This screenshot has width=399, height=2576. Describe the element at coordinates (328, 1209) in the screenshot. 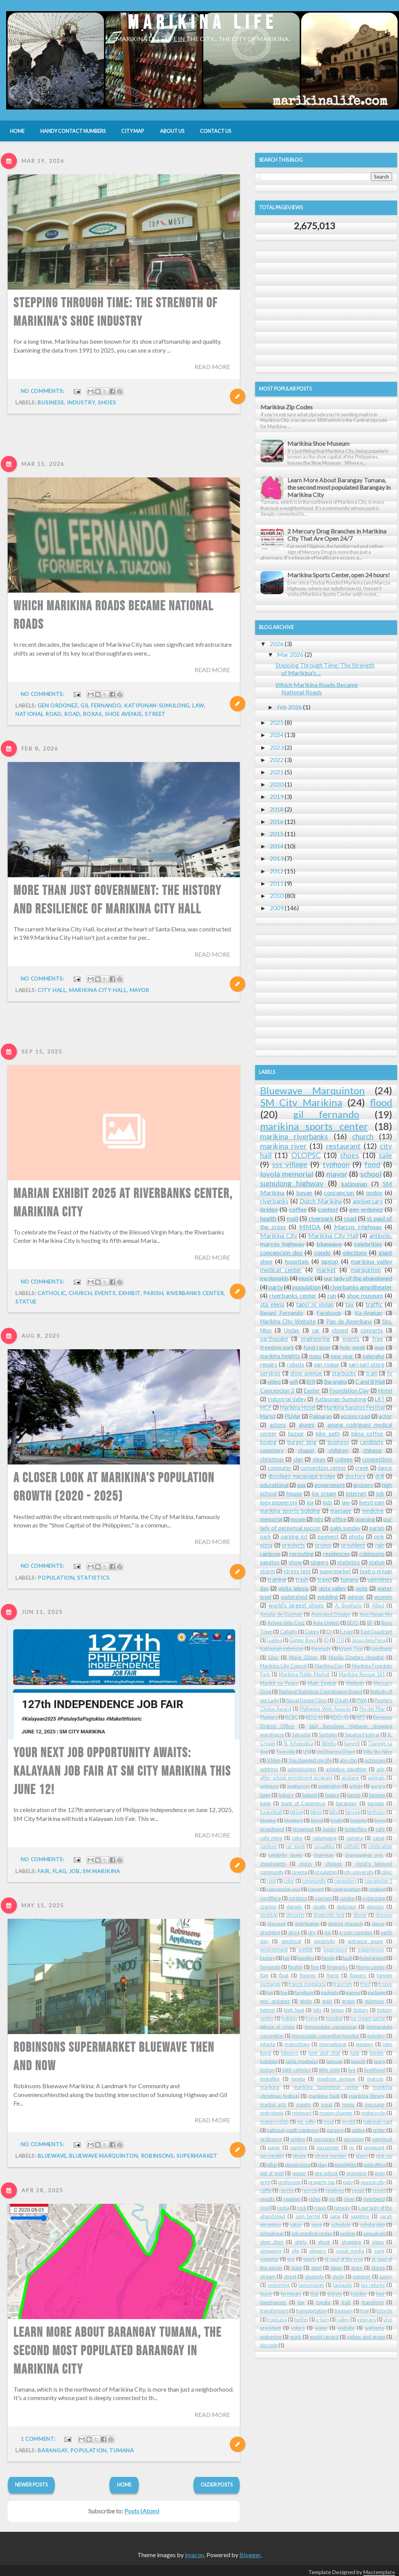

I see `contest` at that location.